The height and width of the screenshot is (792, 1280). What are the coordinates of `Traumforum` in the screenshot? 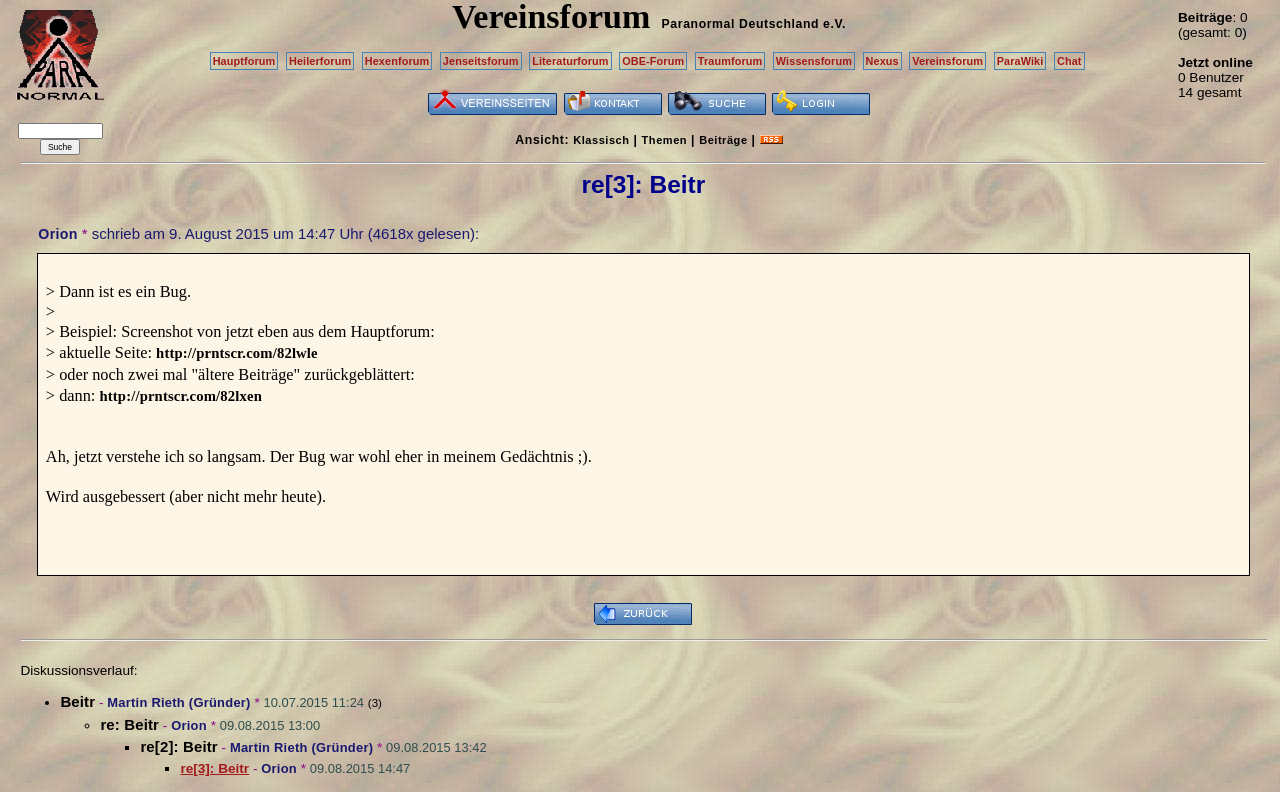 It's located at (730, 61).